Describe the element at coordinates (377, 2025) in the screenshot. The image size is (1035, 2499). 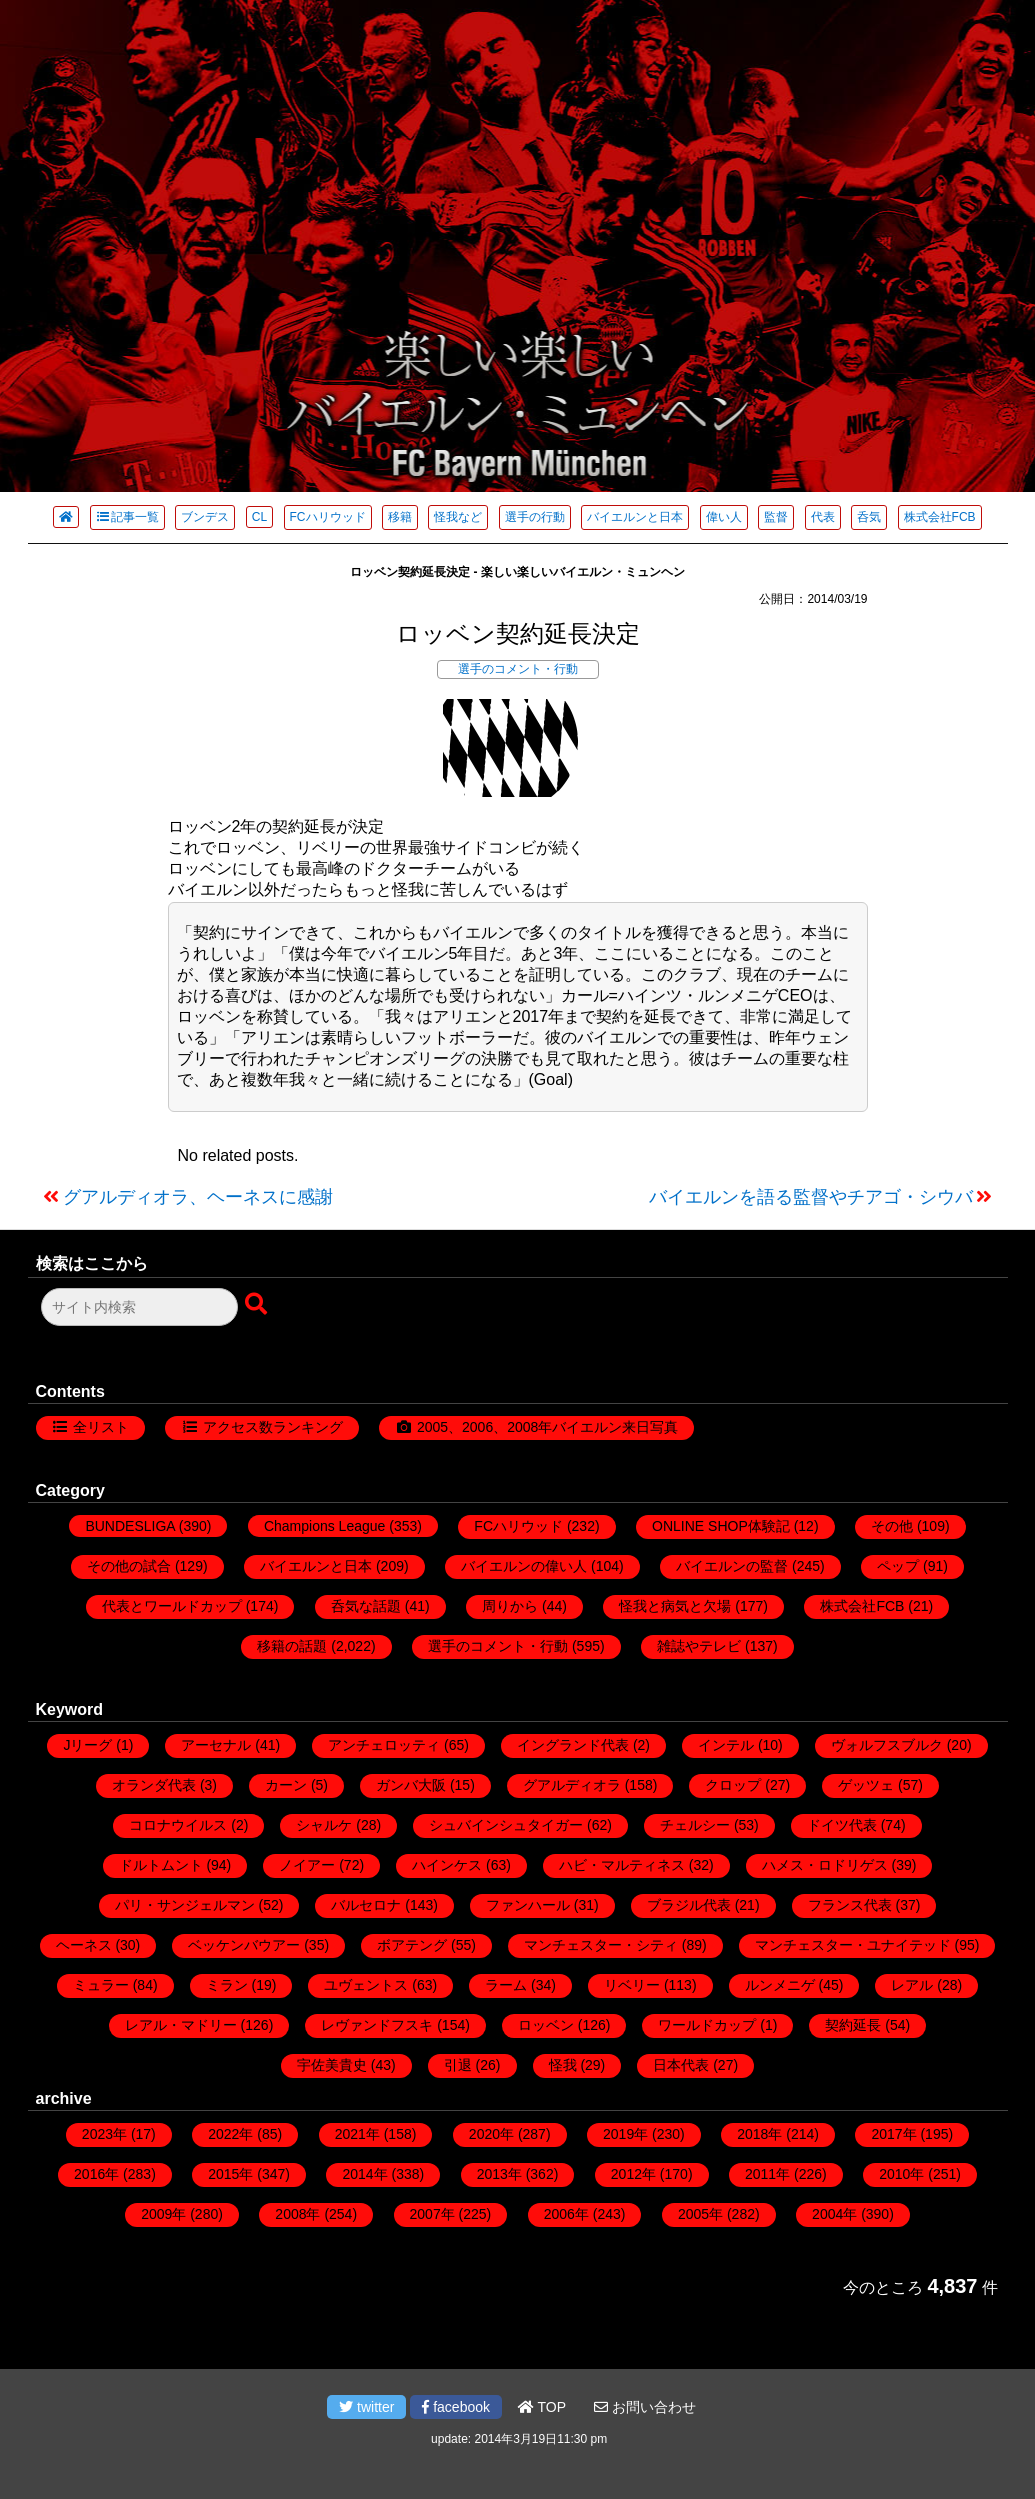
I see `レヴァンドフスキ` at that location.